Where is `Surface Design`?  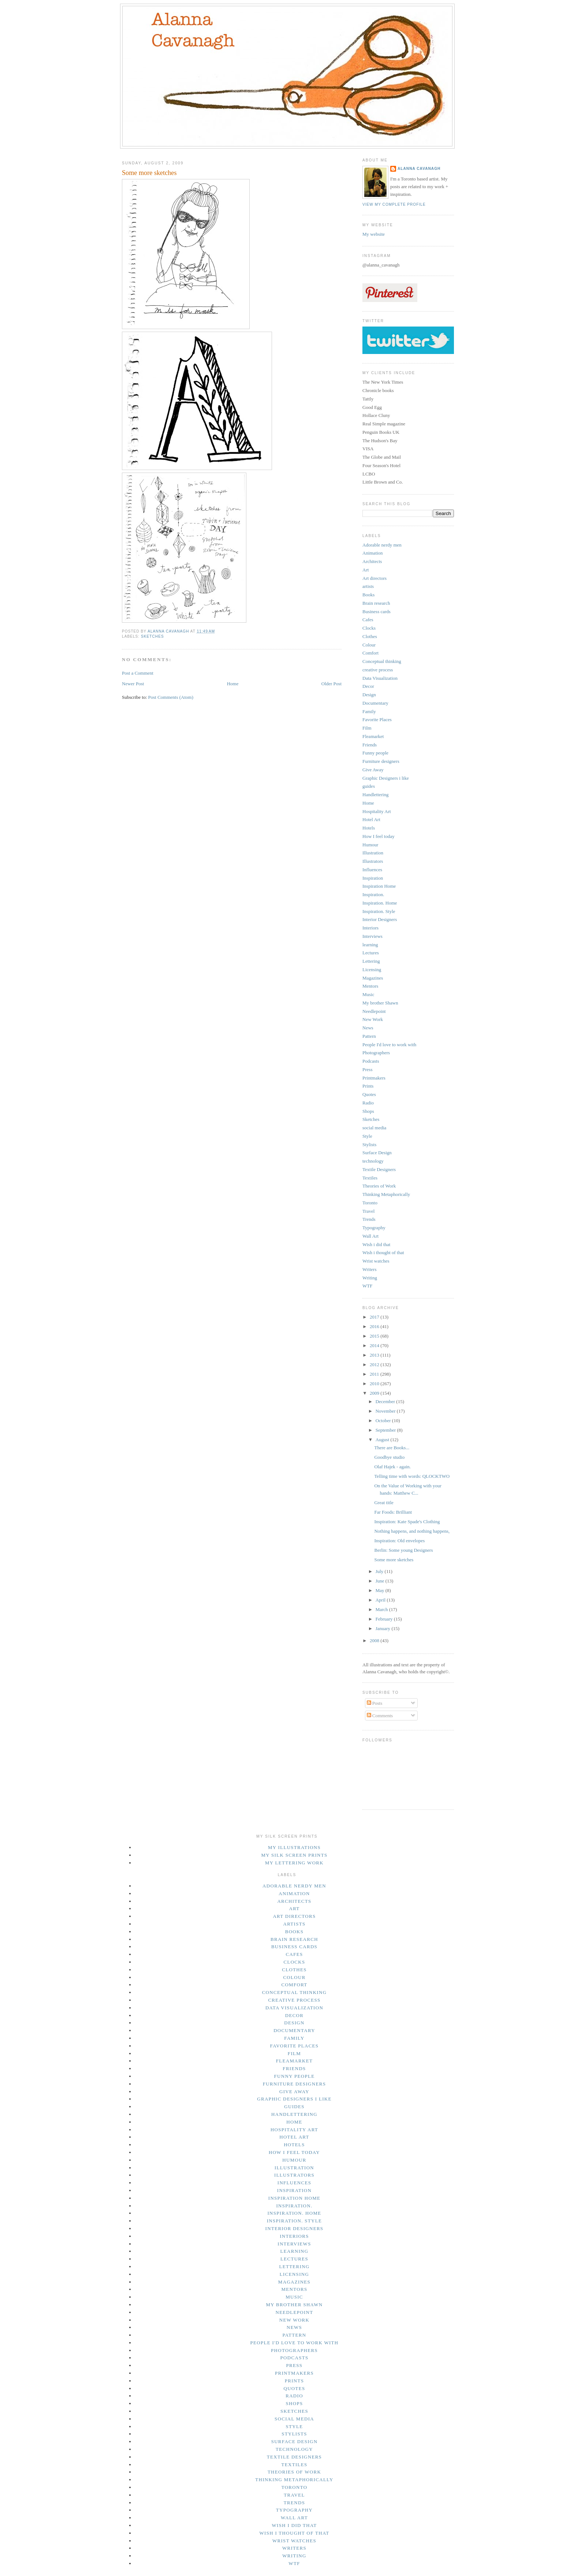 Surface Design is located at coordinates (377, 1152).